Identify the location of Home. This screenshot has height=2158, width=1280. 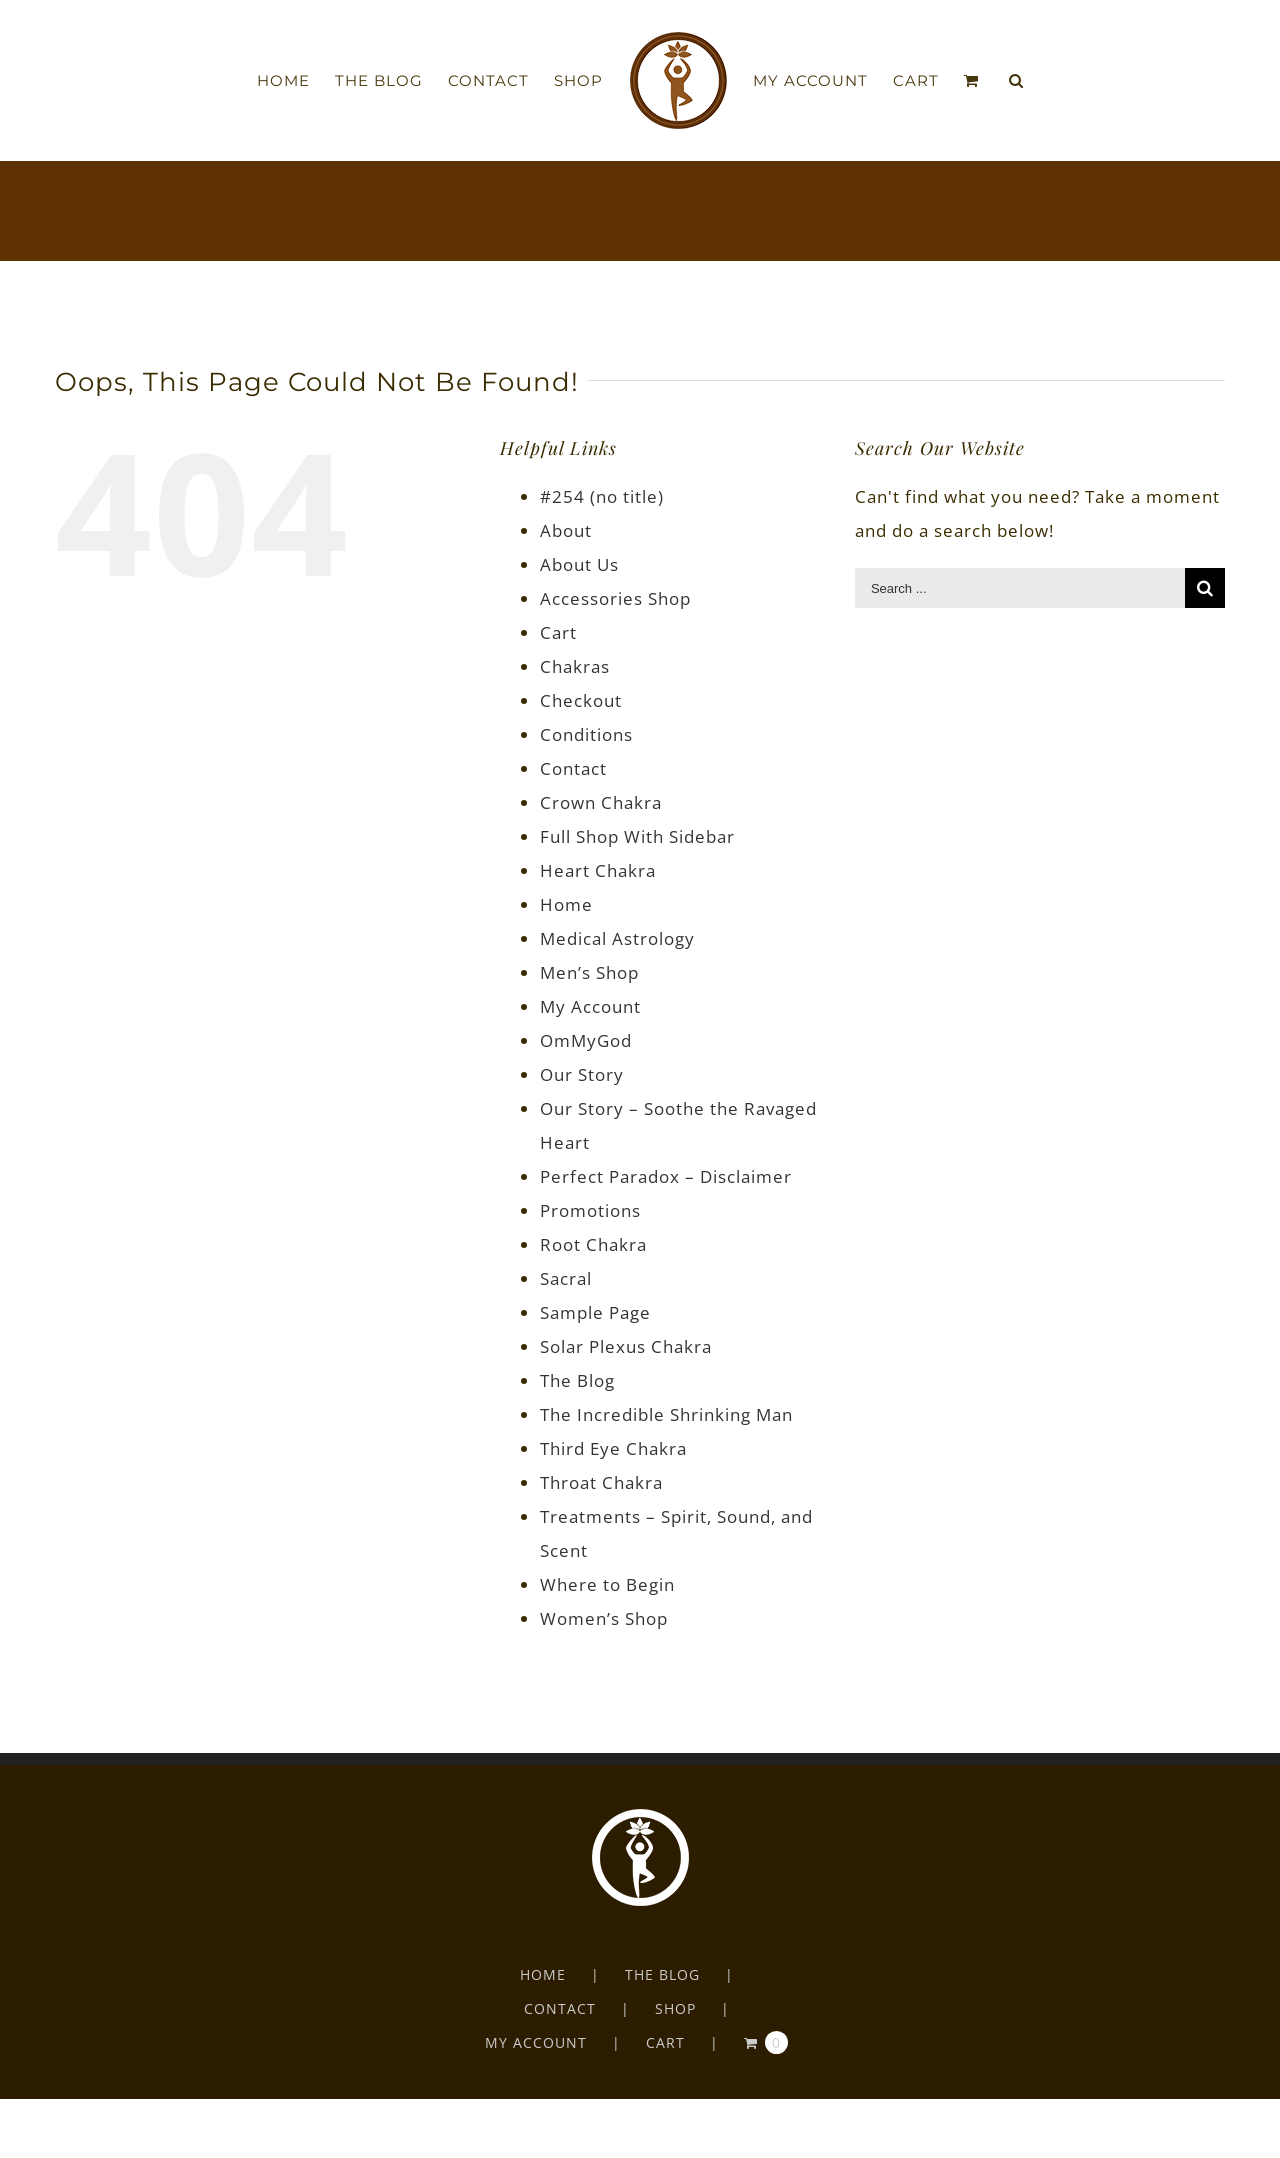
(566, 904).